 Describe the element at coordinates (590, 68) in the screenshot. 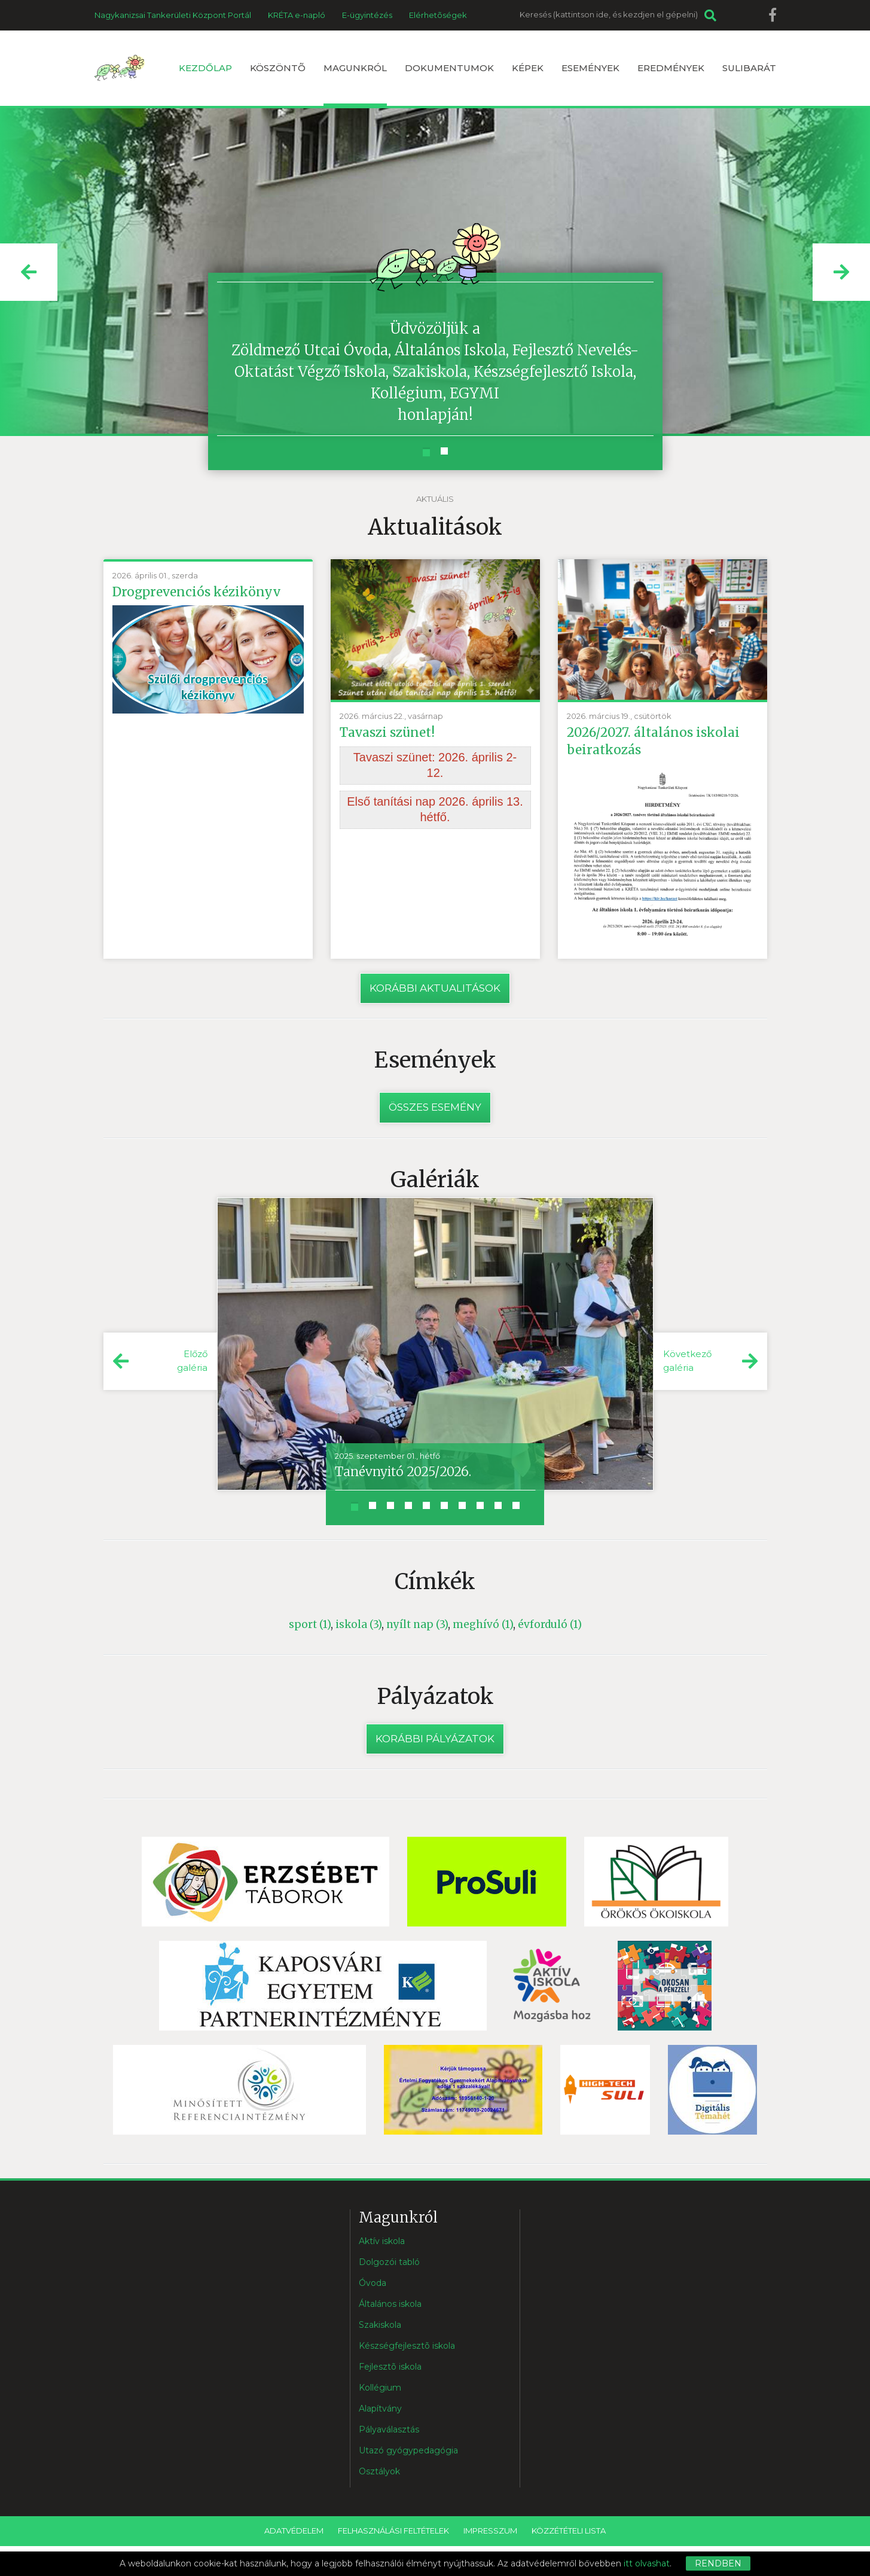

I see `Események` at that location.